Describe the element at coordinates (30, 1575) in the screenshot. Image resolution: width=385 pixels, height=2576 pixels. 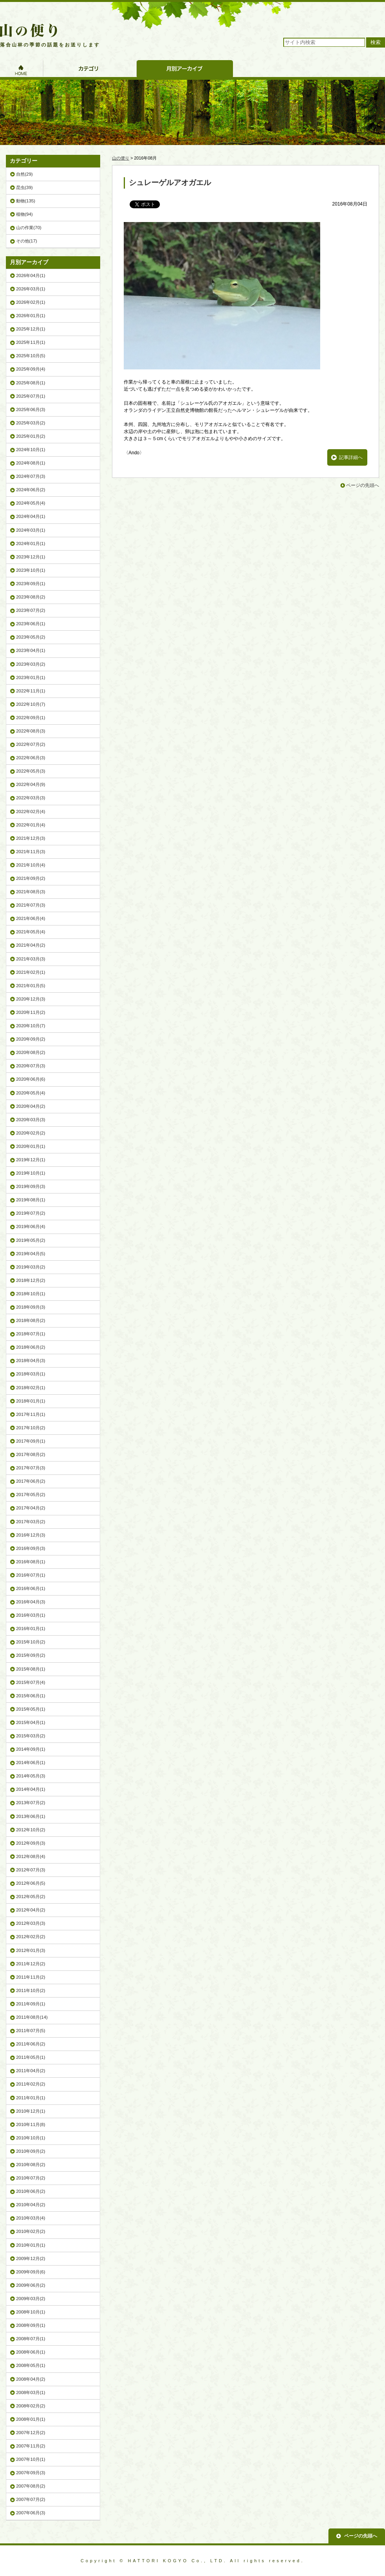
I see `2016年07月(1)` at that location.